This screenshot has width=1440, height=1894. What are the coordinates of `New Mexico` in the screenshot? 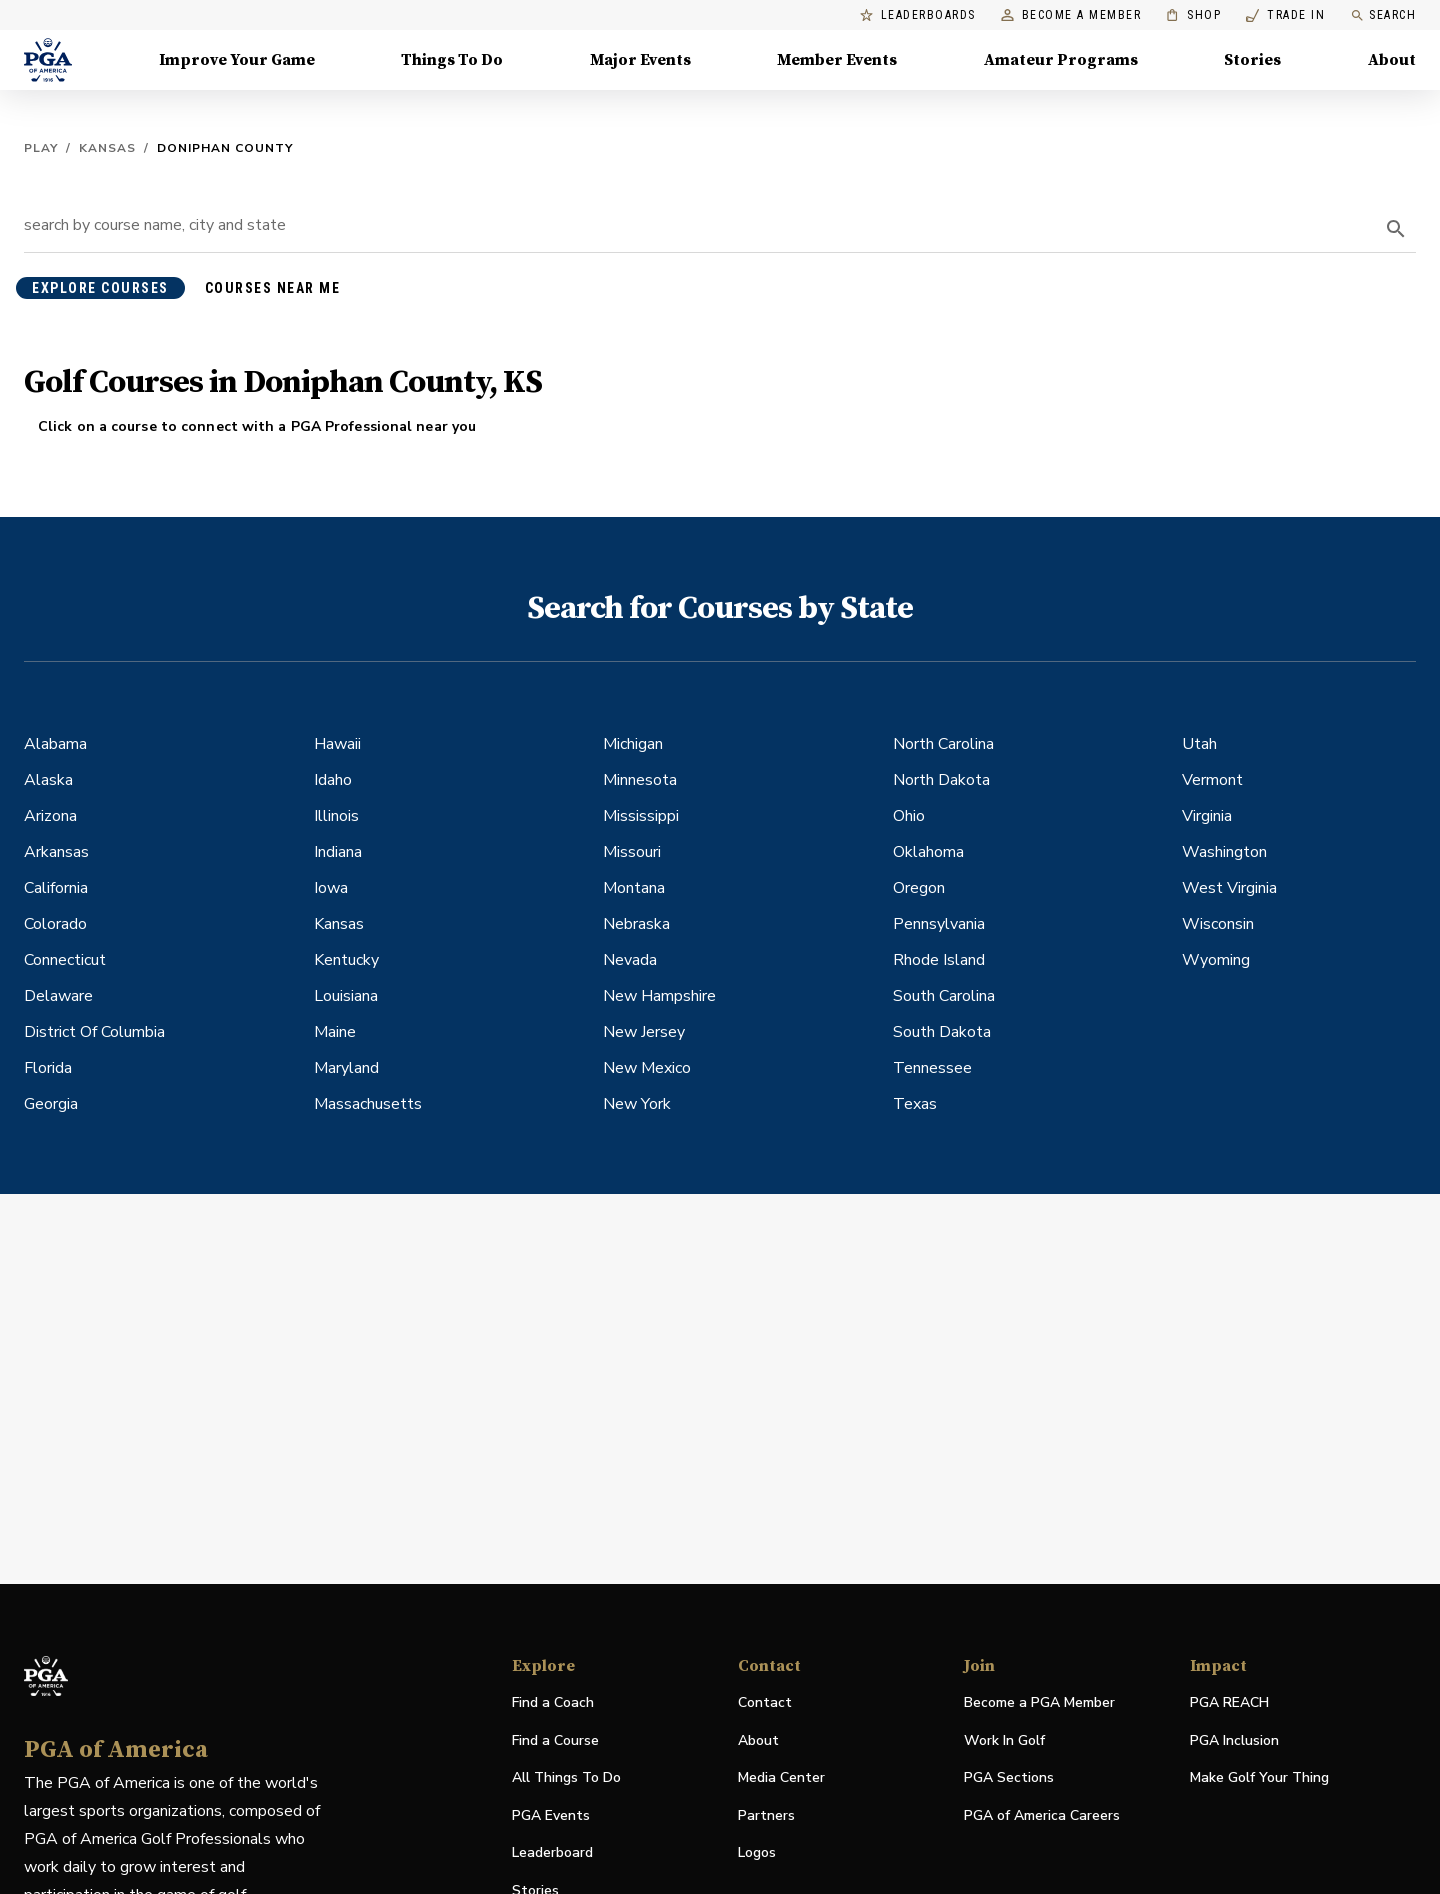 It's located at (647, 1068).